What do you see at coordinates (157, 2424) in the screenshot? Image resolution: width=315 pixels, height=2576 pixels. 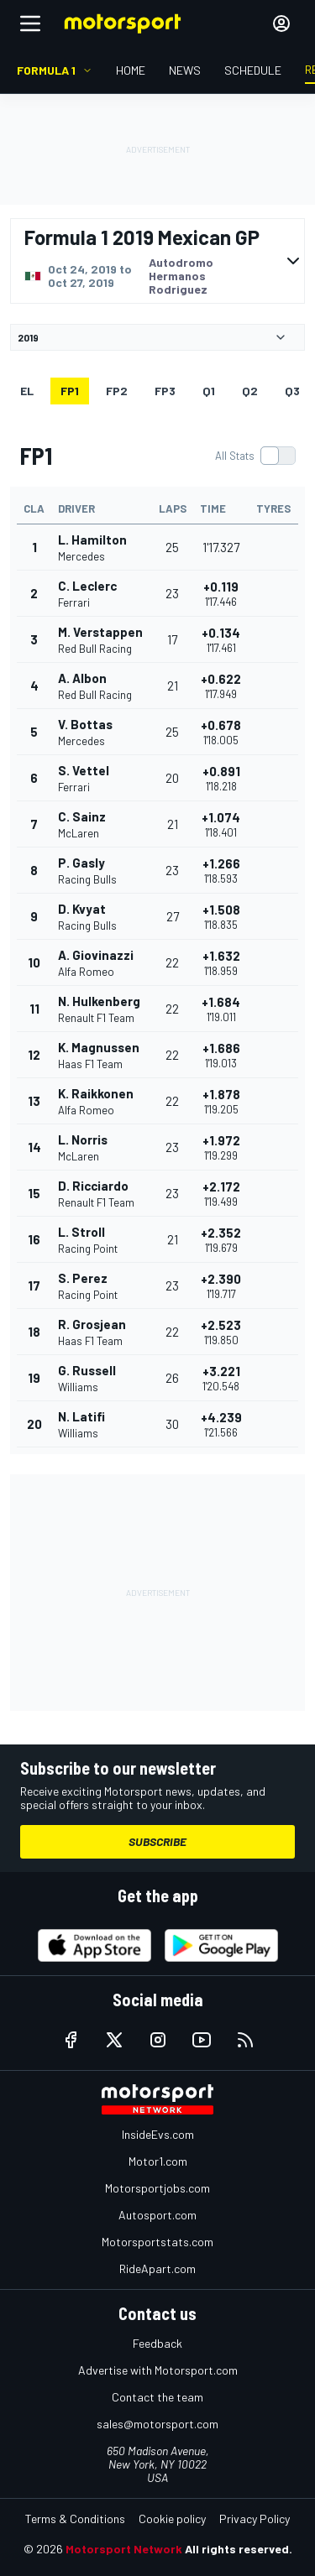 I see `sales@motorsport.com` at bounding box center [157, 2424].